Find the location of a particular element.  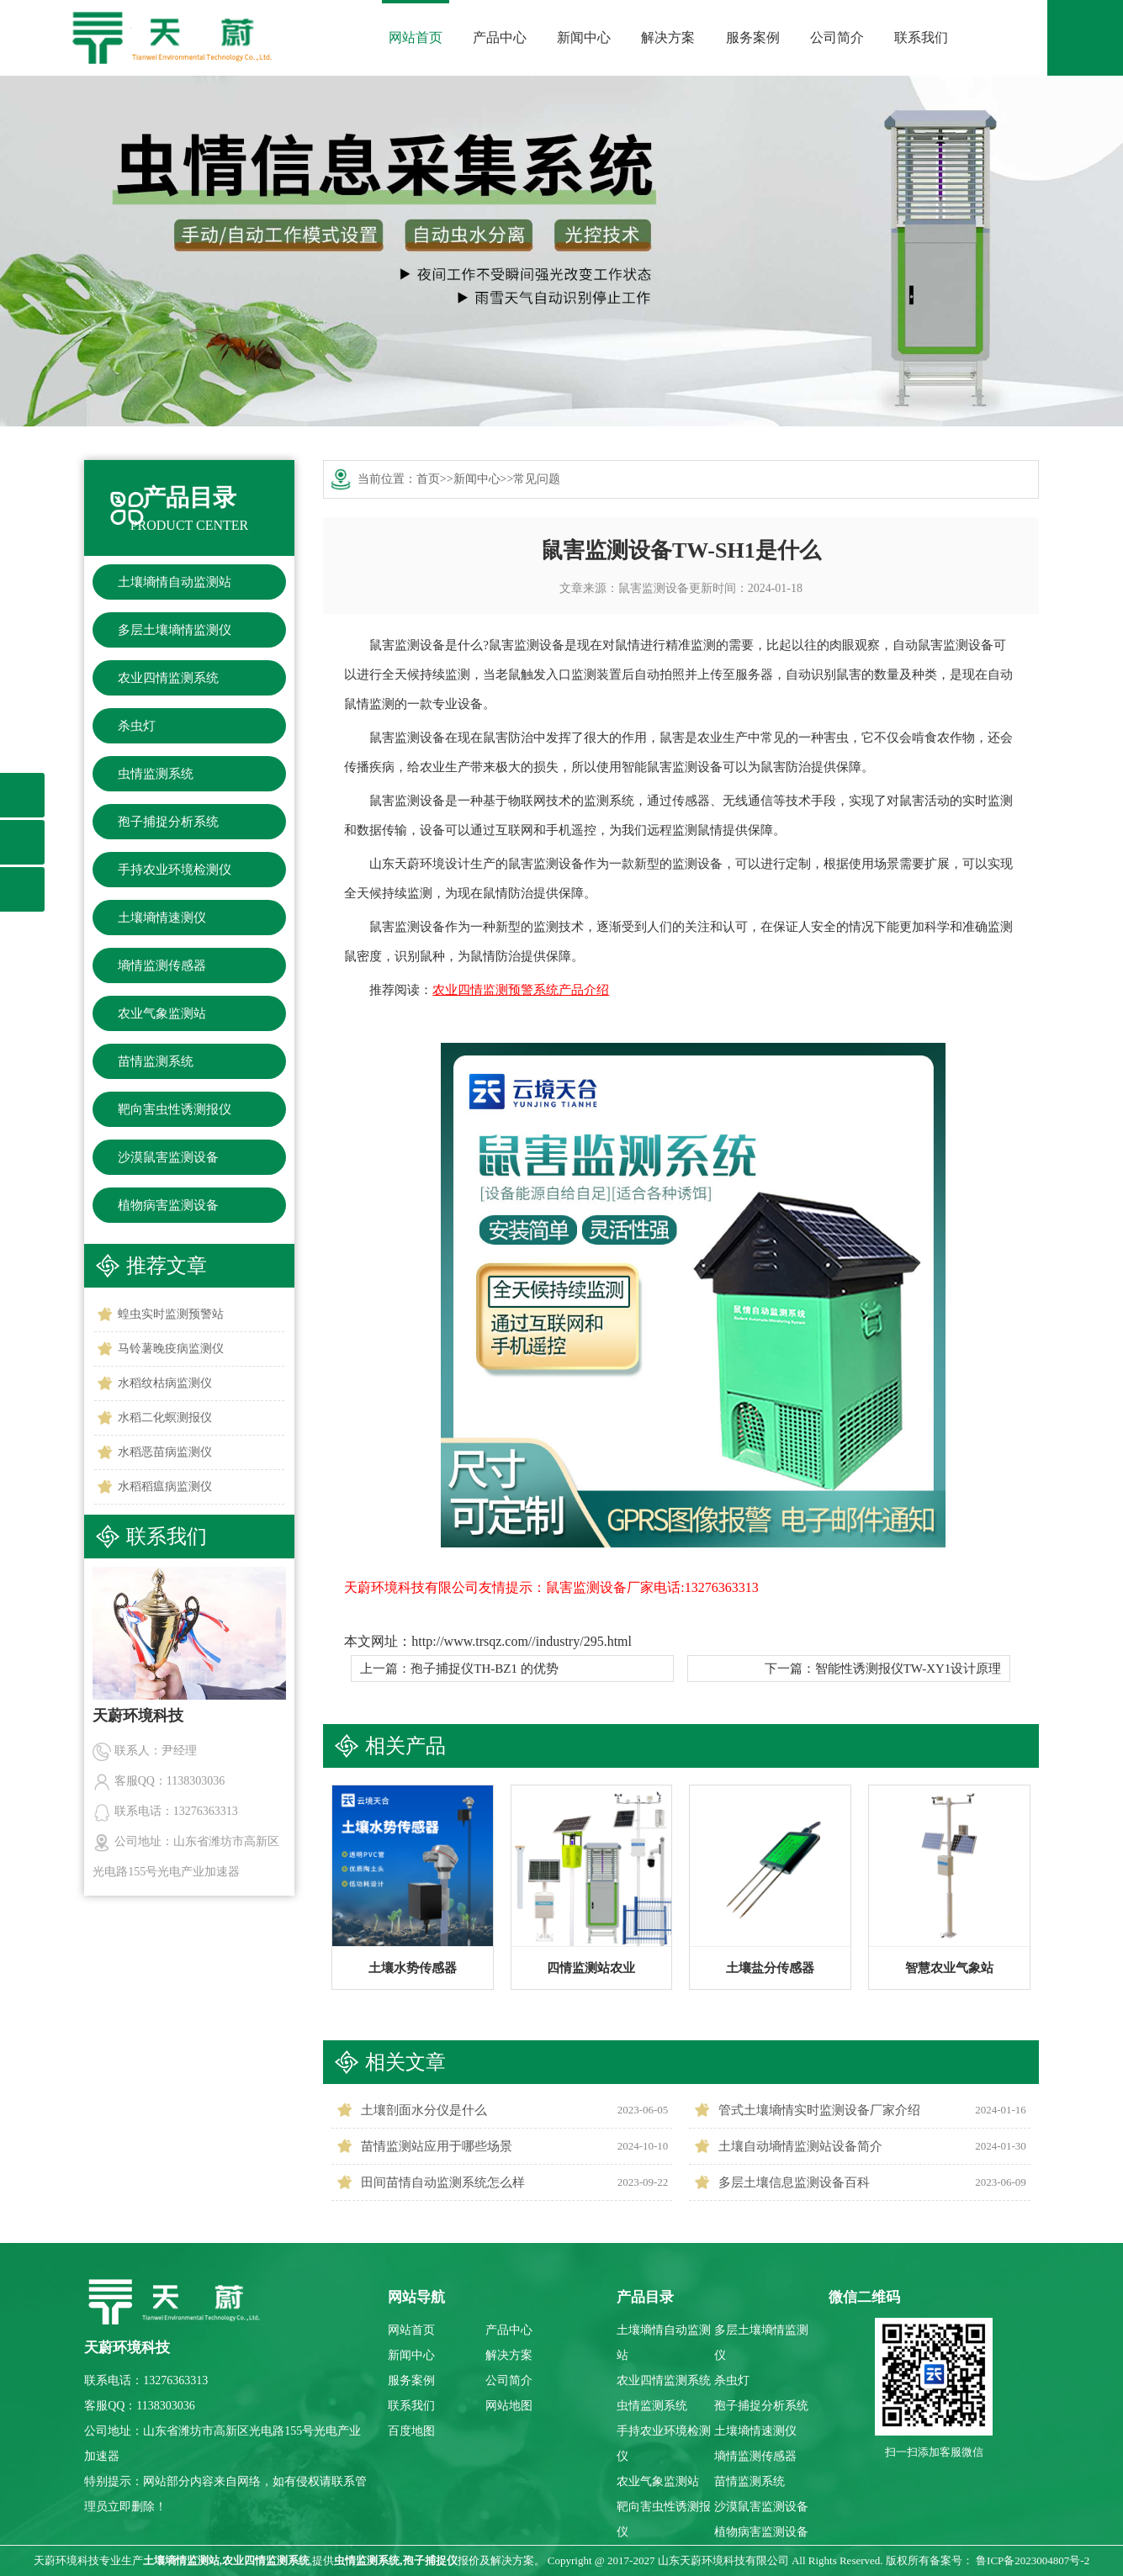

新闻中心 is located at coordinates (584, 37).